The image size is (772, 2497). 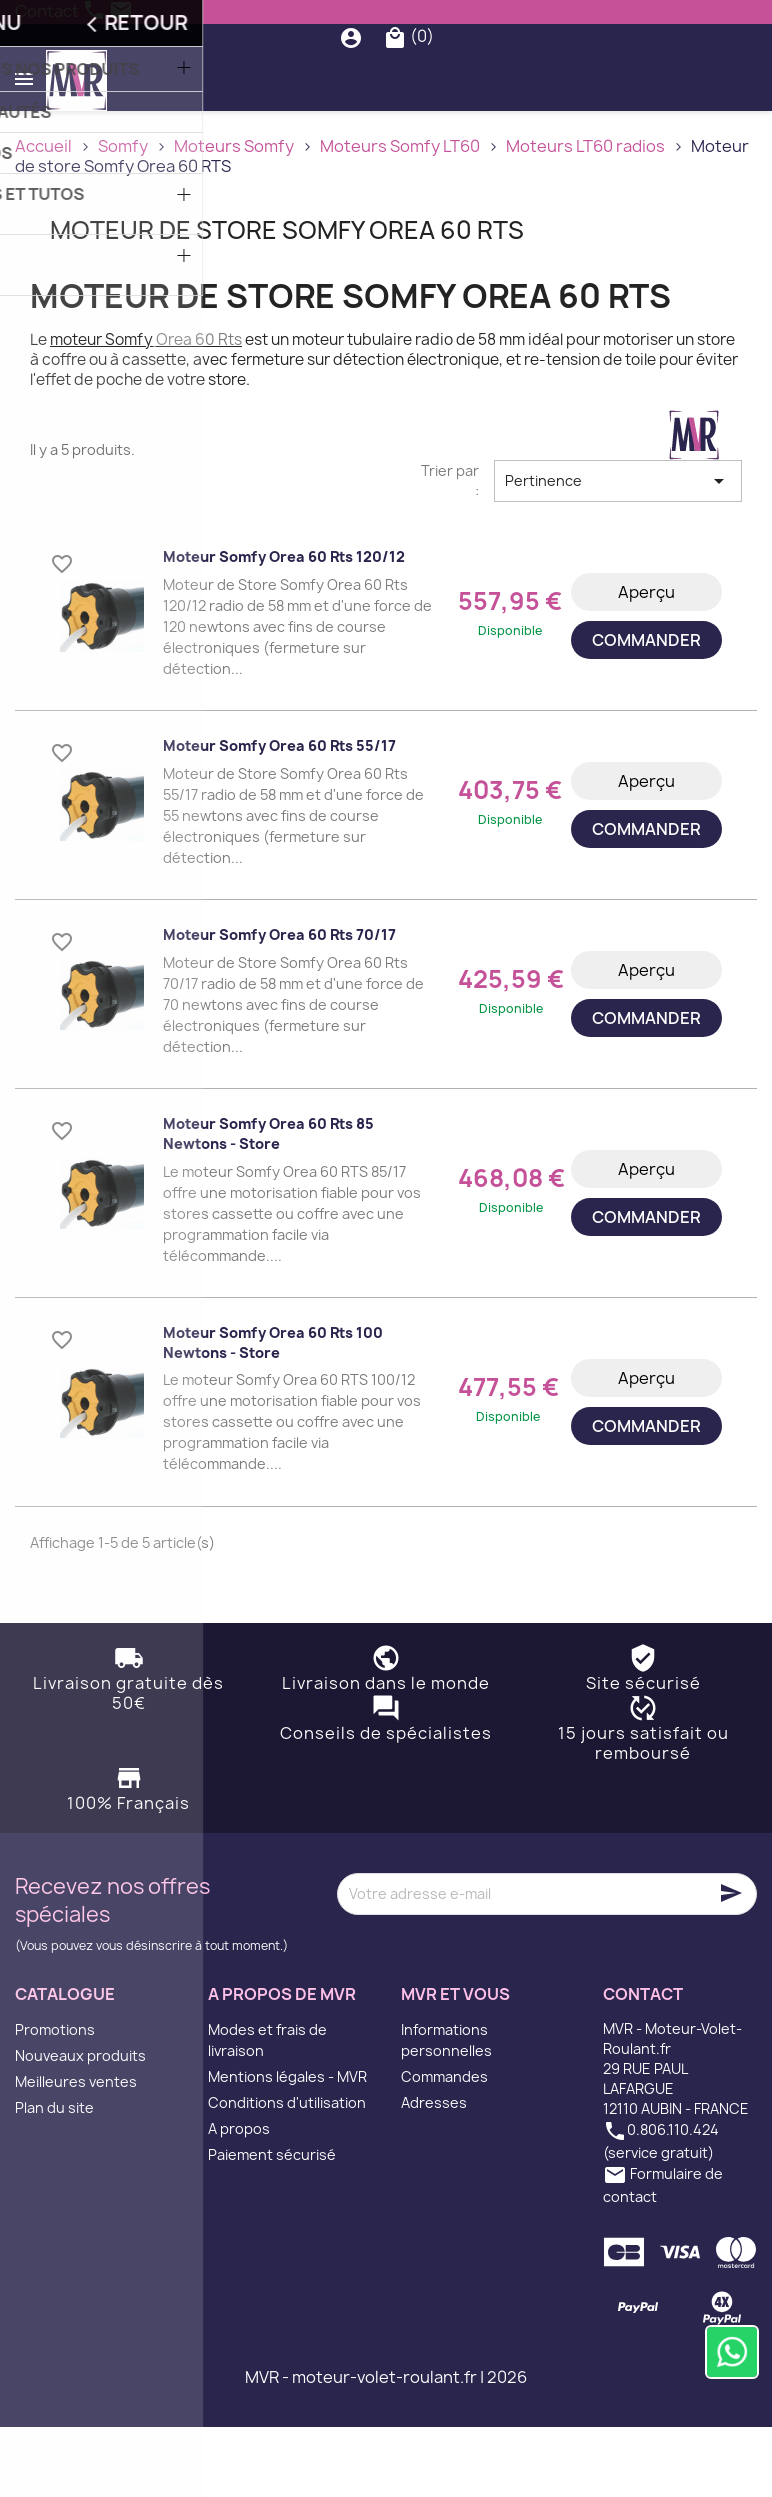 What do you see at coordinates (55, 2099) in the screenshot?
I see `Promotions` at bounding box center [55, 2099].